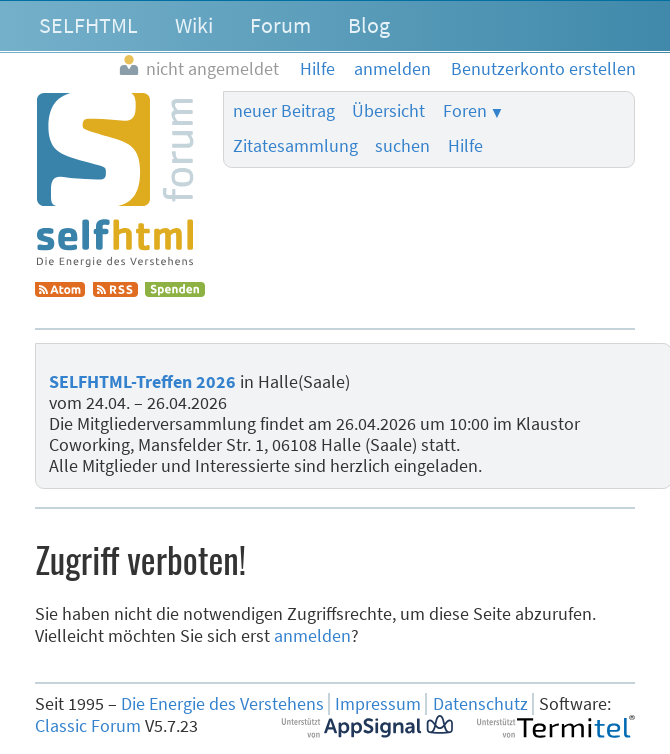 This screenshot has width=670, height=754. I want to click on neuer Beitrag, so click(284, 111).